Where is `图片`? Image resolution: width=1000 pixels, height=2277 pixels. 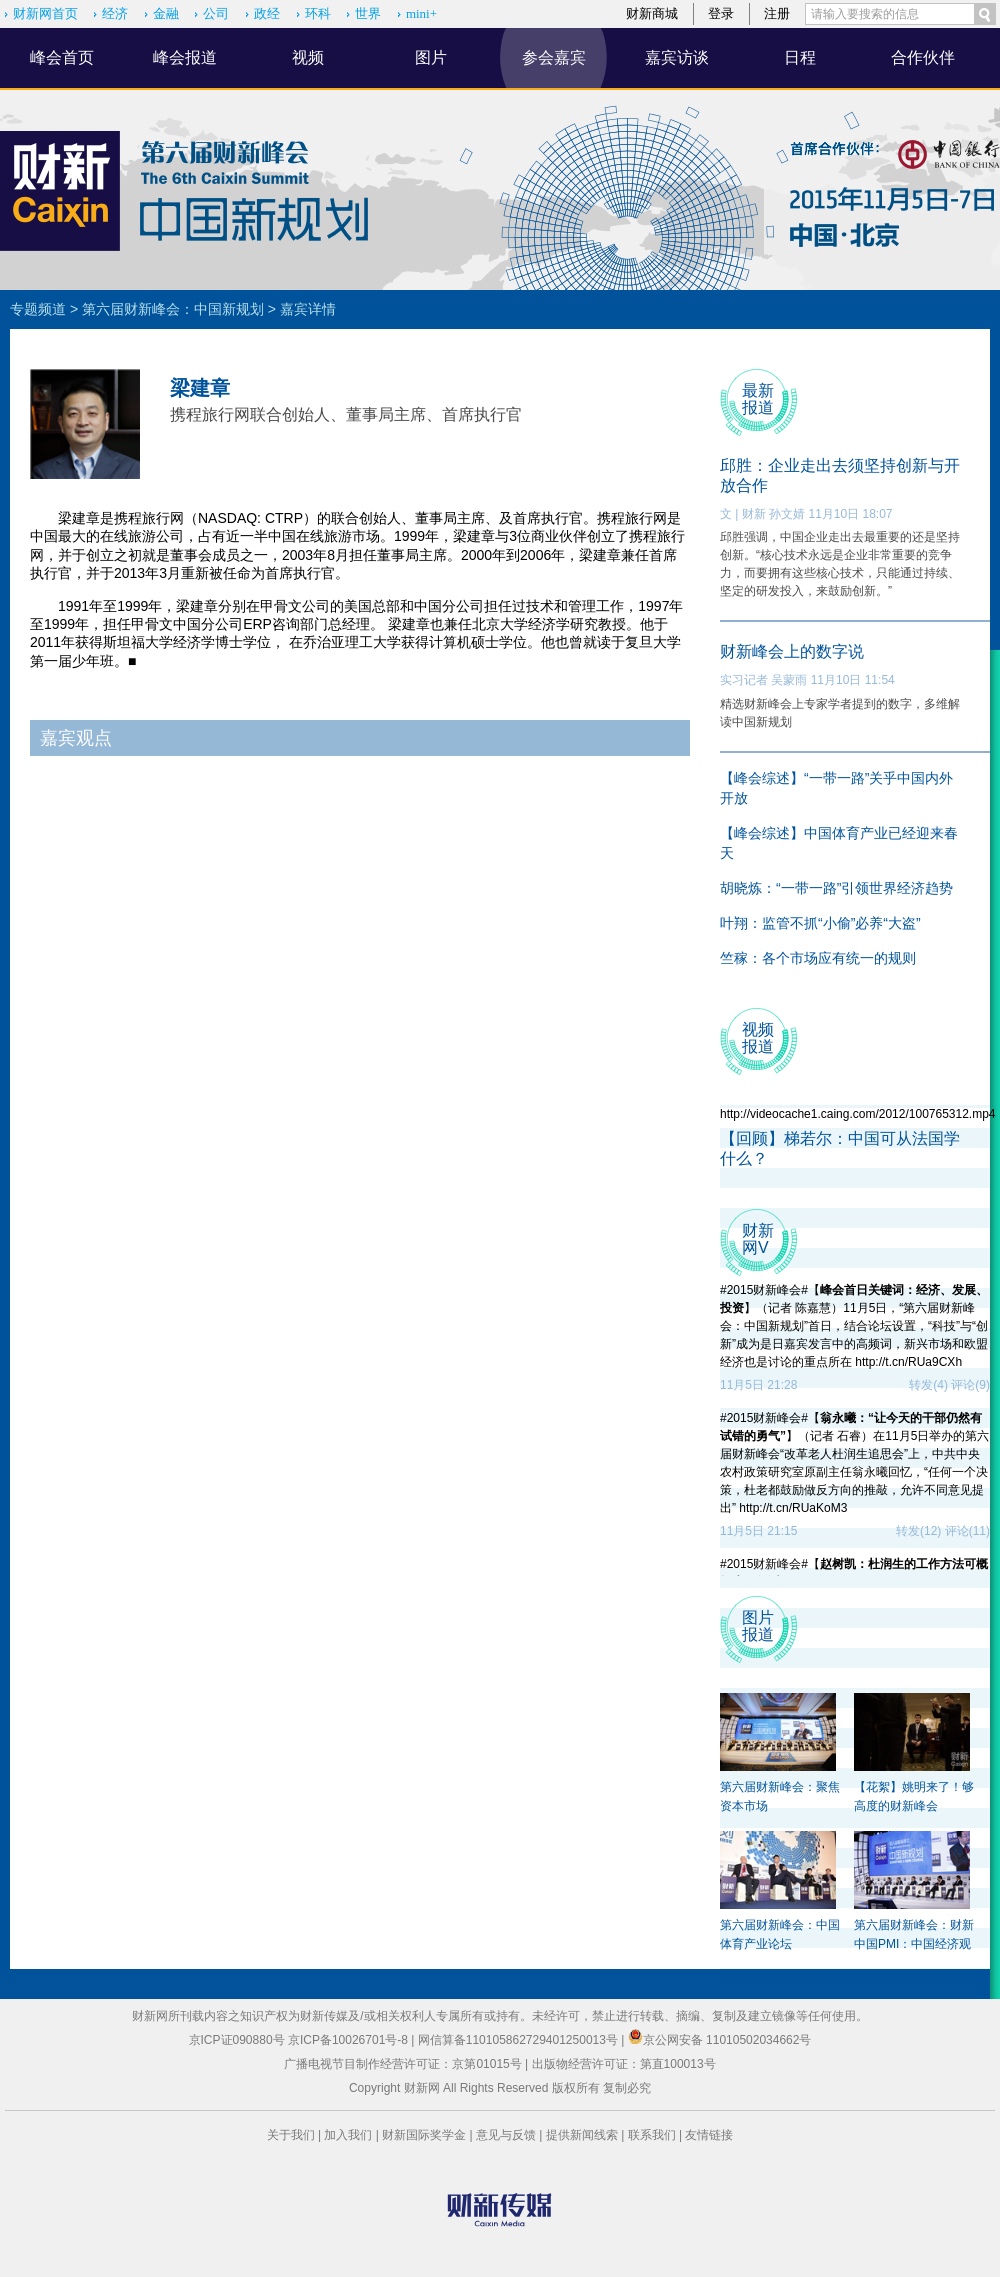
图片 is located at coordinates (431, 57).